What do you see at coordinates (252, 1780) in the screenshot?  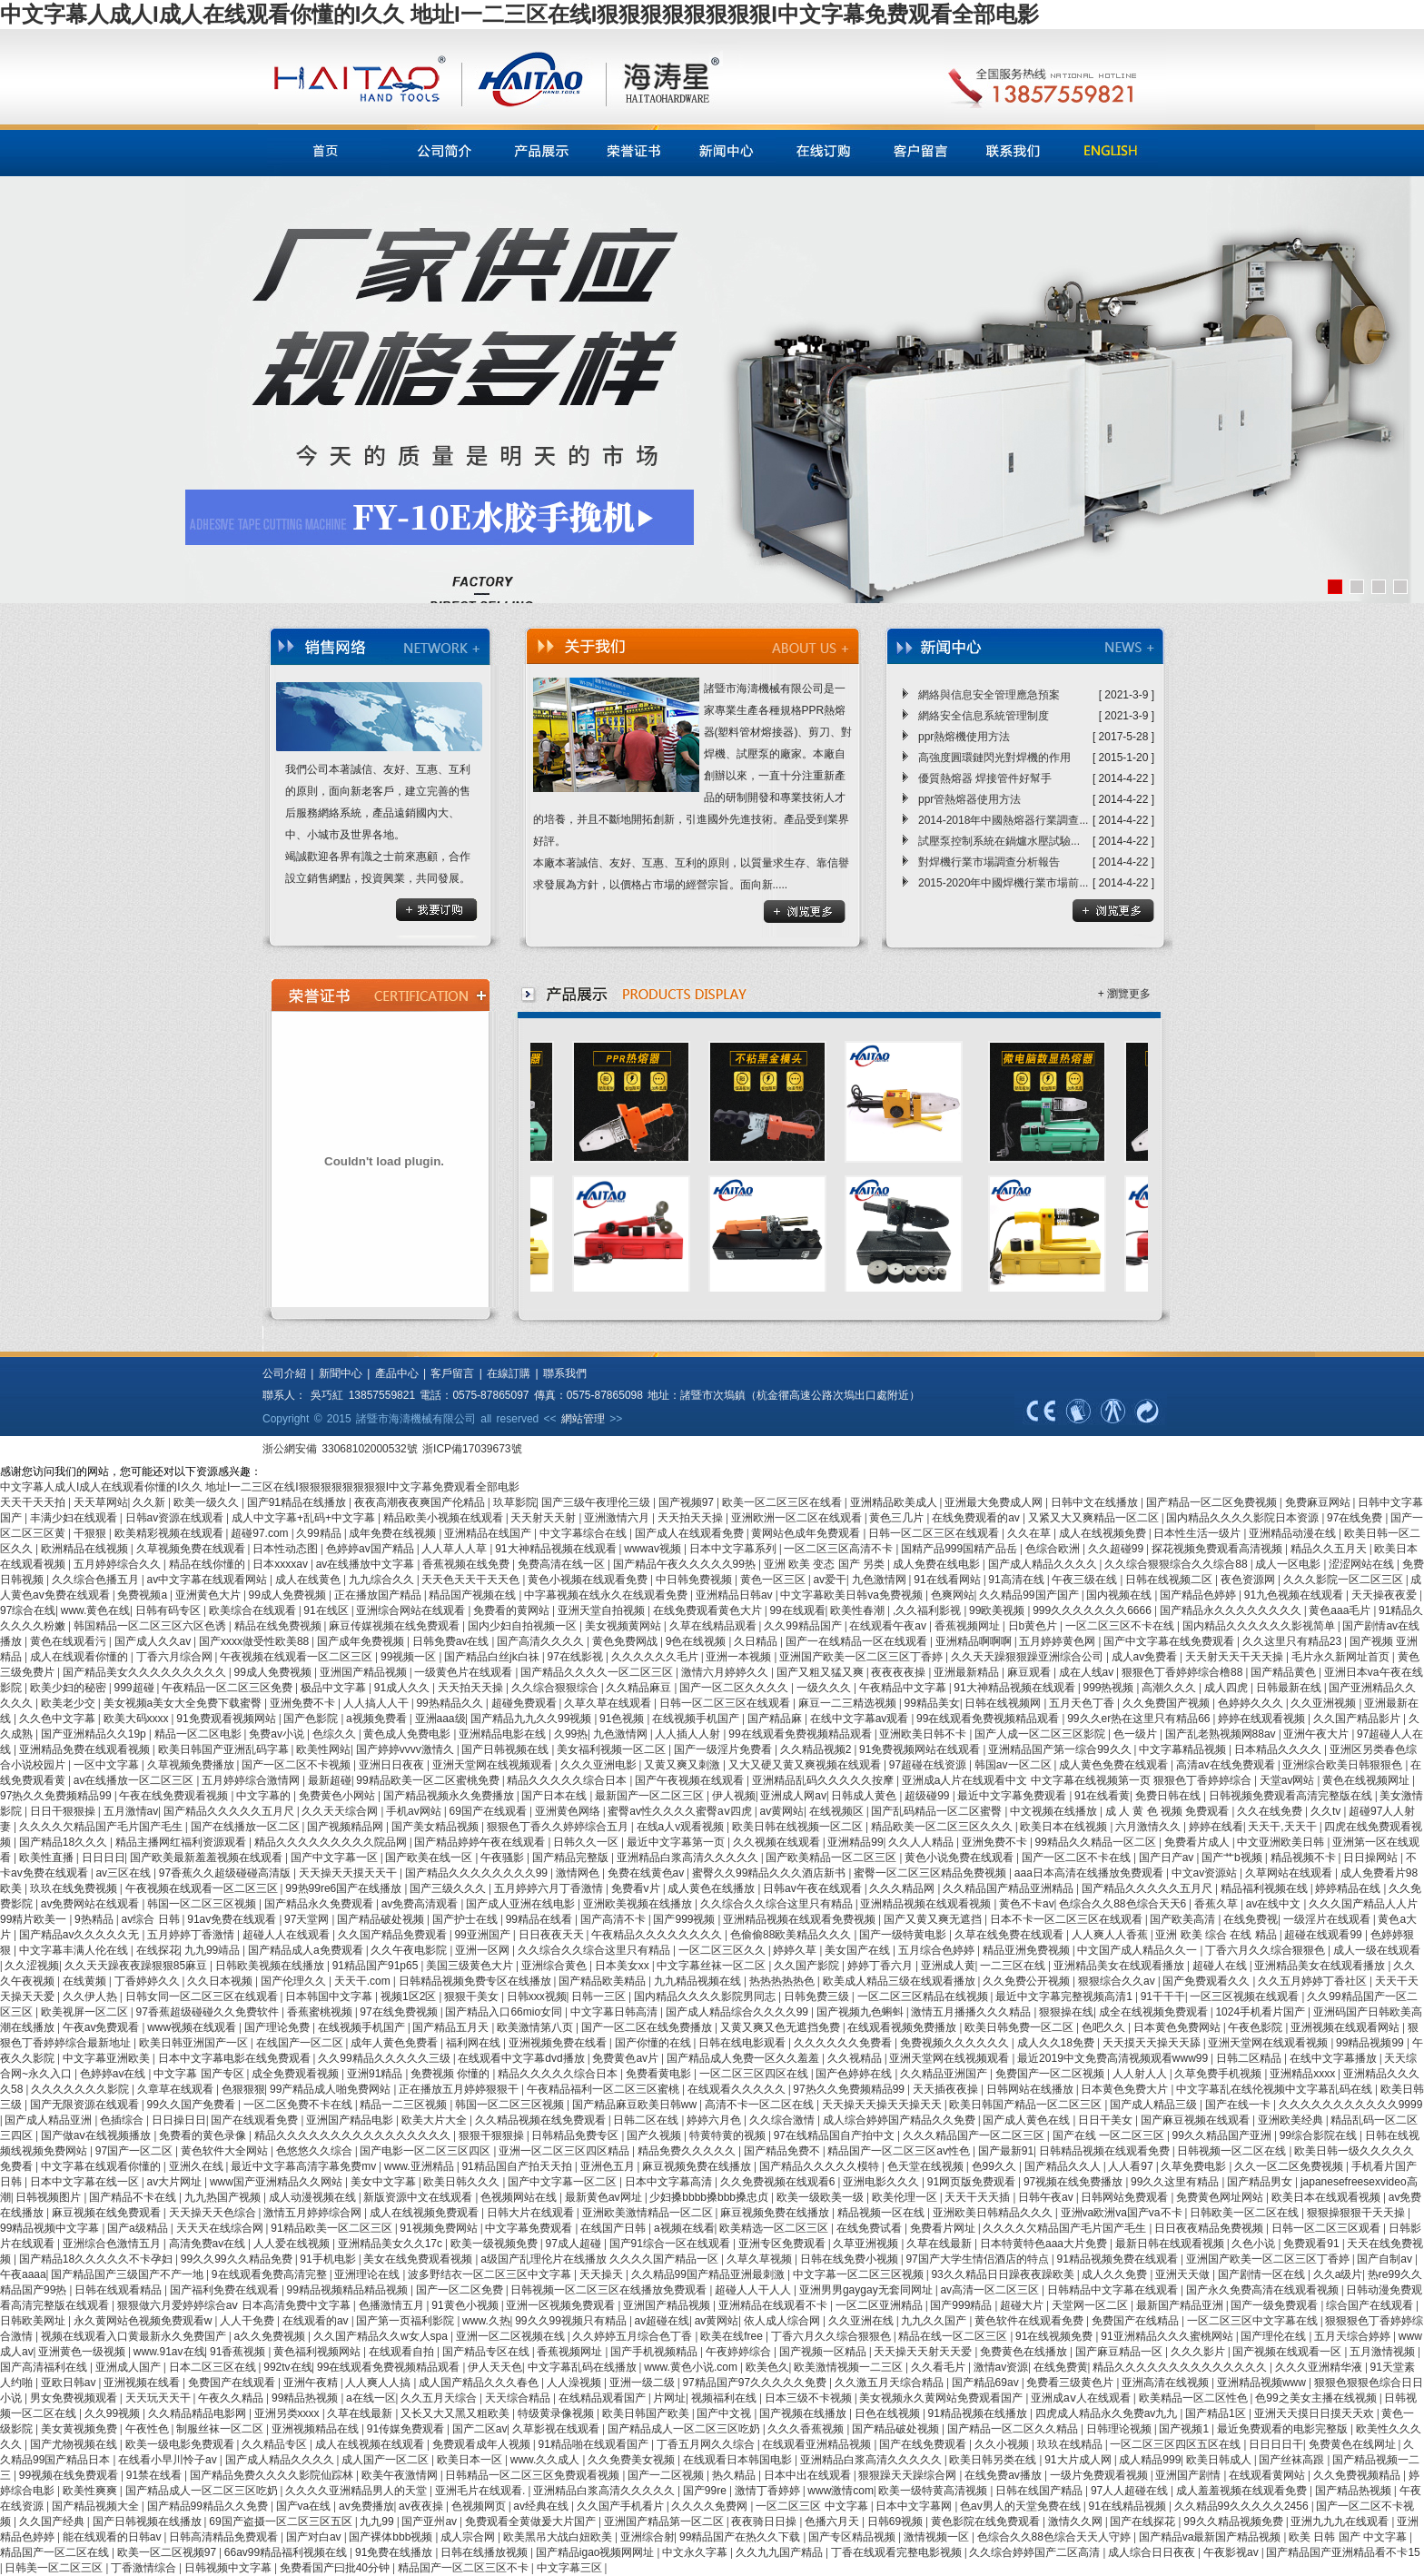 I see `五月婷婷综合激情网` at bounding box center [252, 1780].